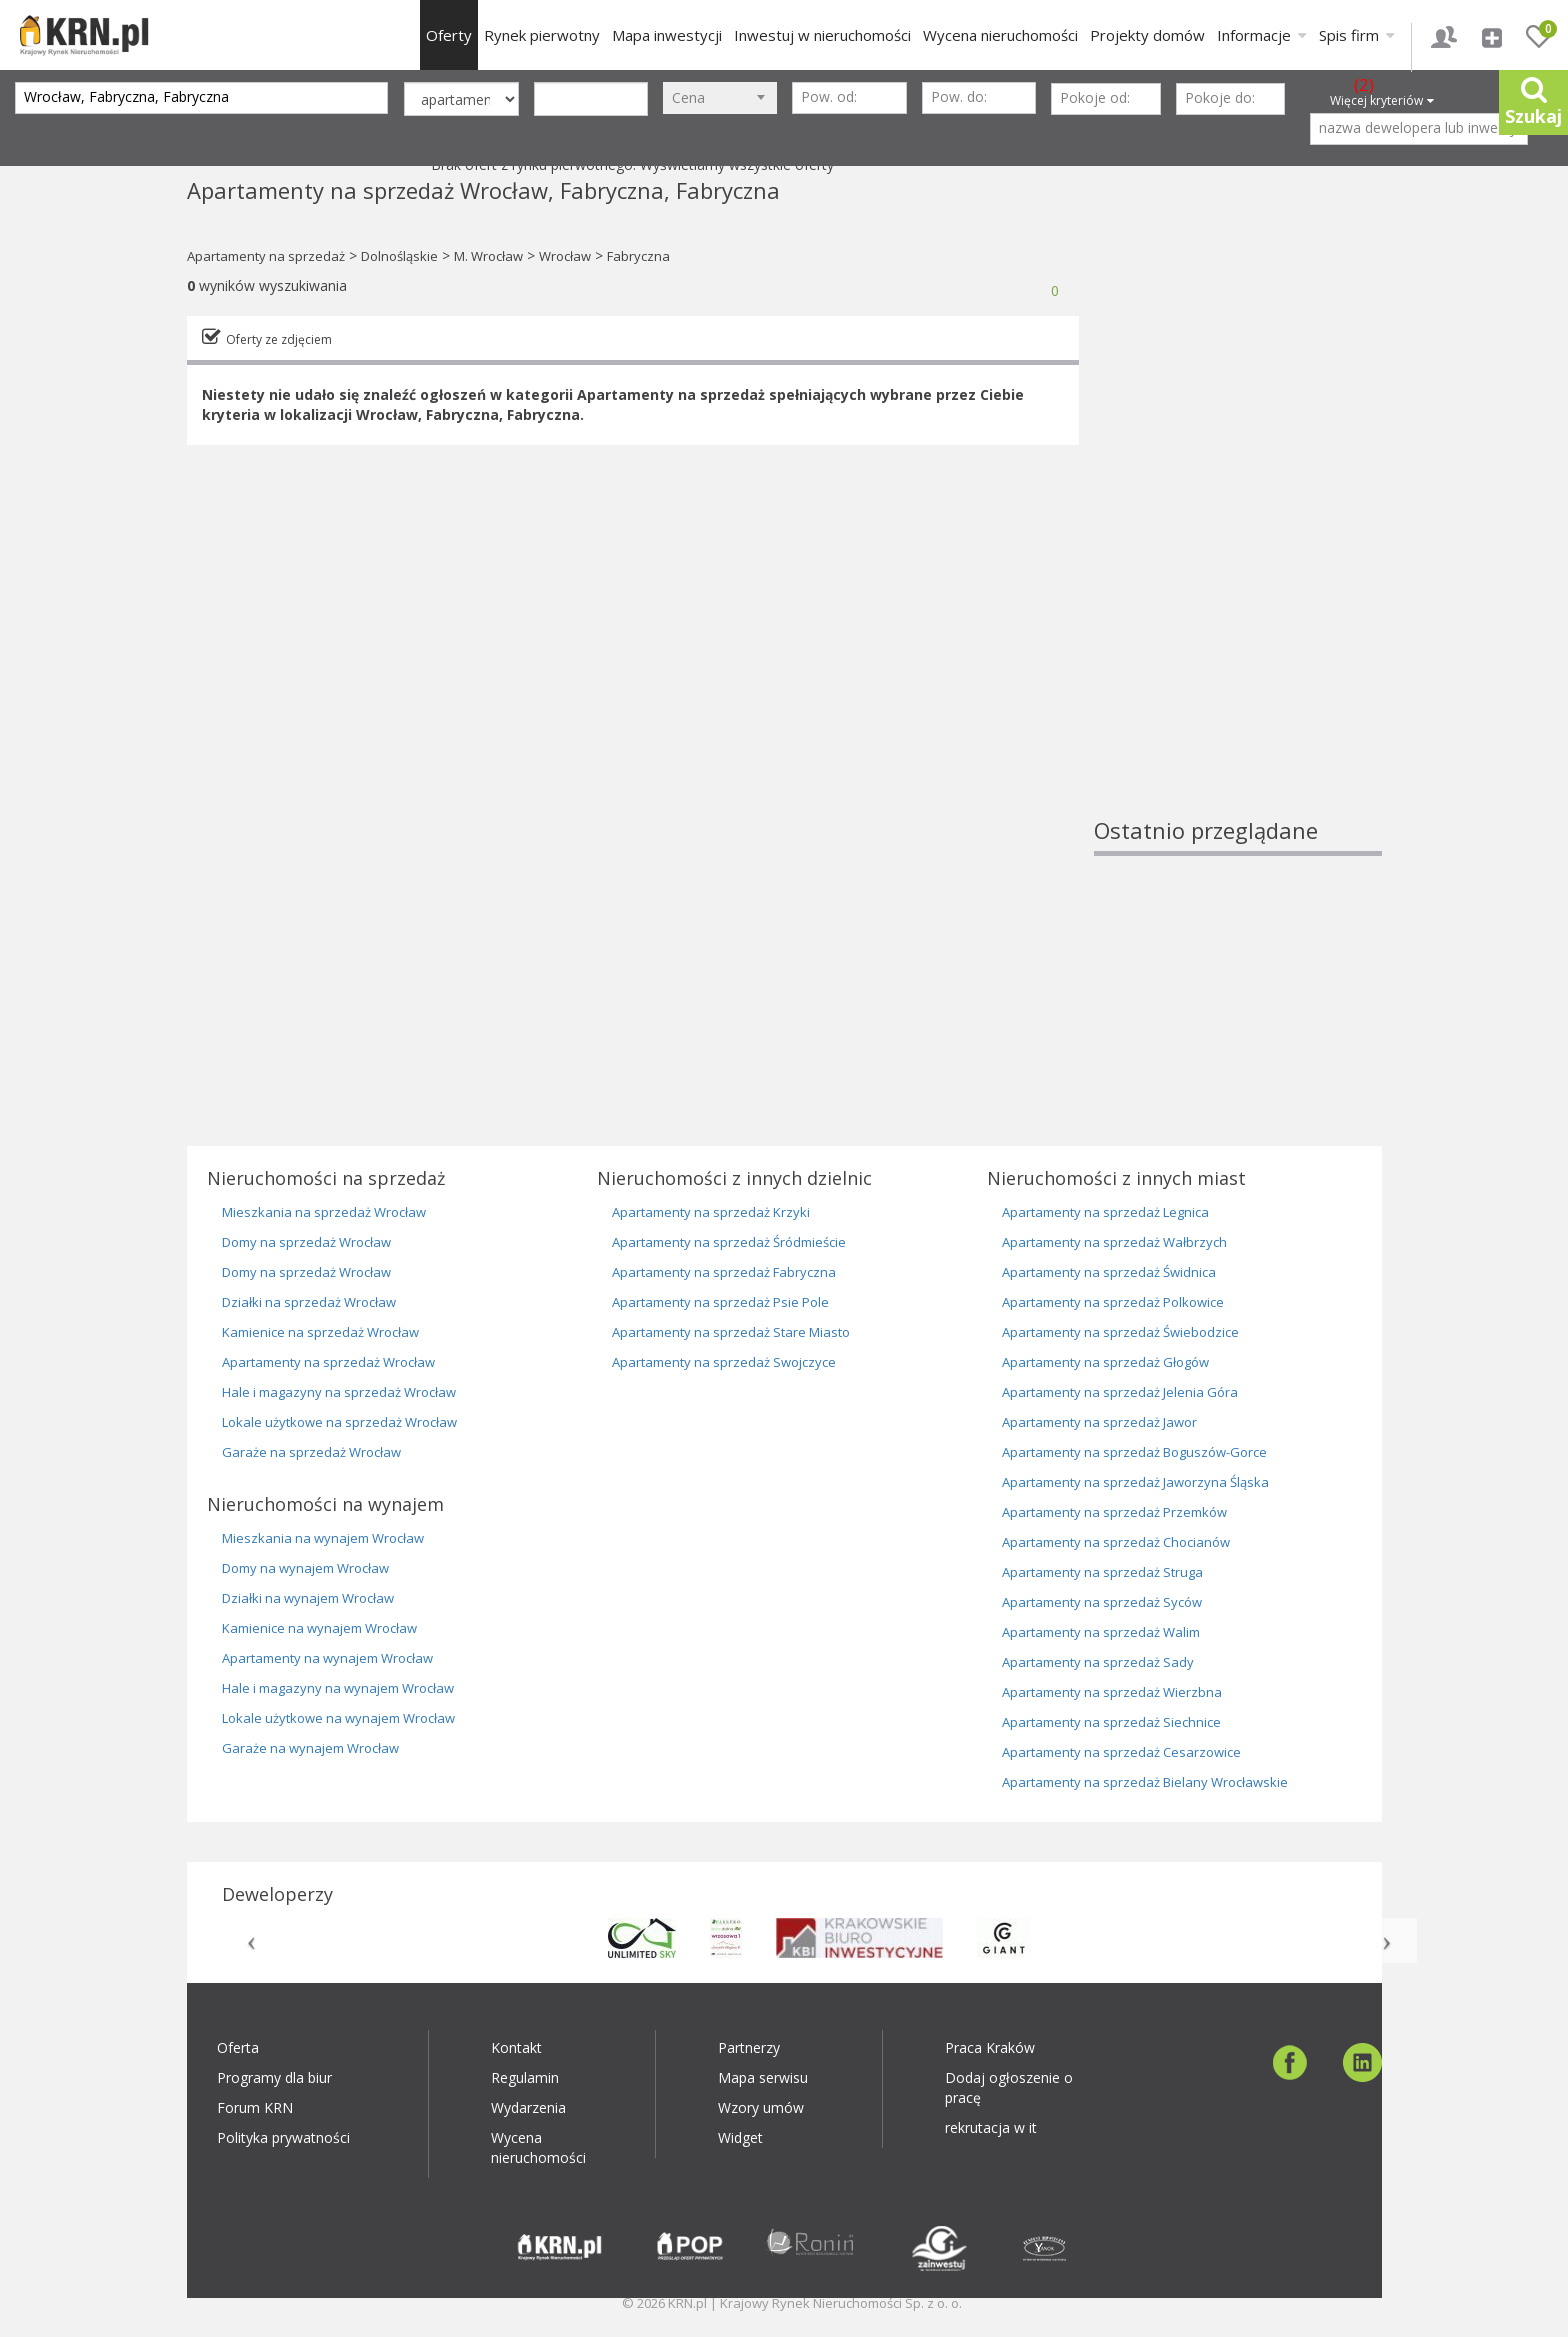 This screenshot has height=2337, width=1568. What do you see at coordinates (1113, 1302) in the screenshot?
I see `Apartamenty na sprzedaż Polkowice` at bounding box center [1113, 1302].